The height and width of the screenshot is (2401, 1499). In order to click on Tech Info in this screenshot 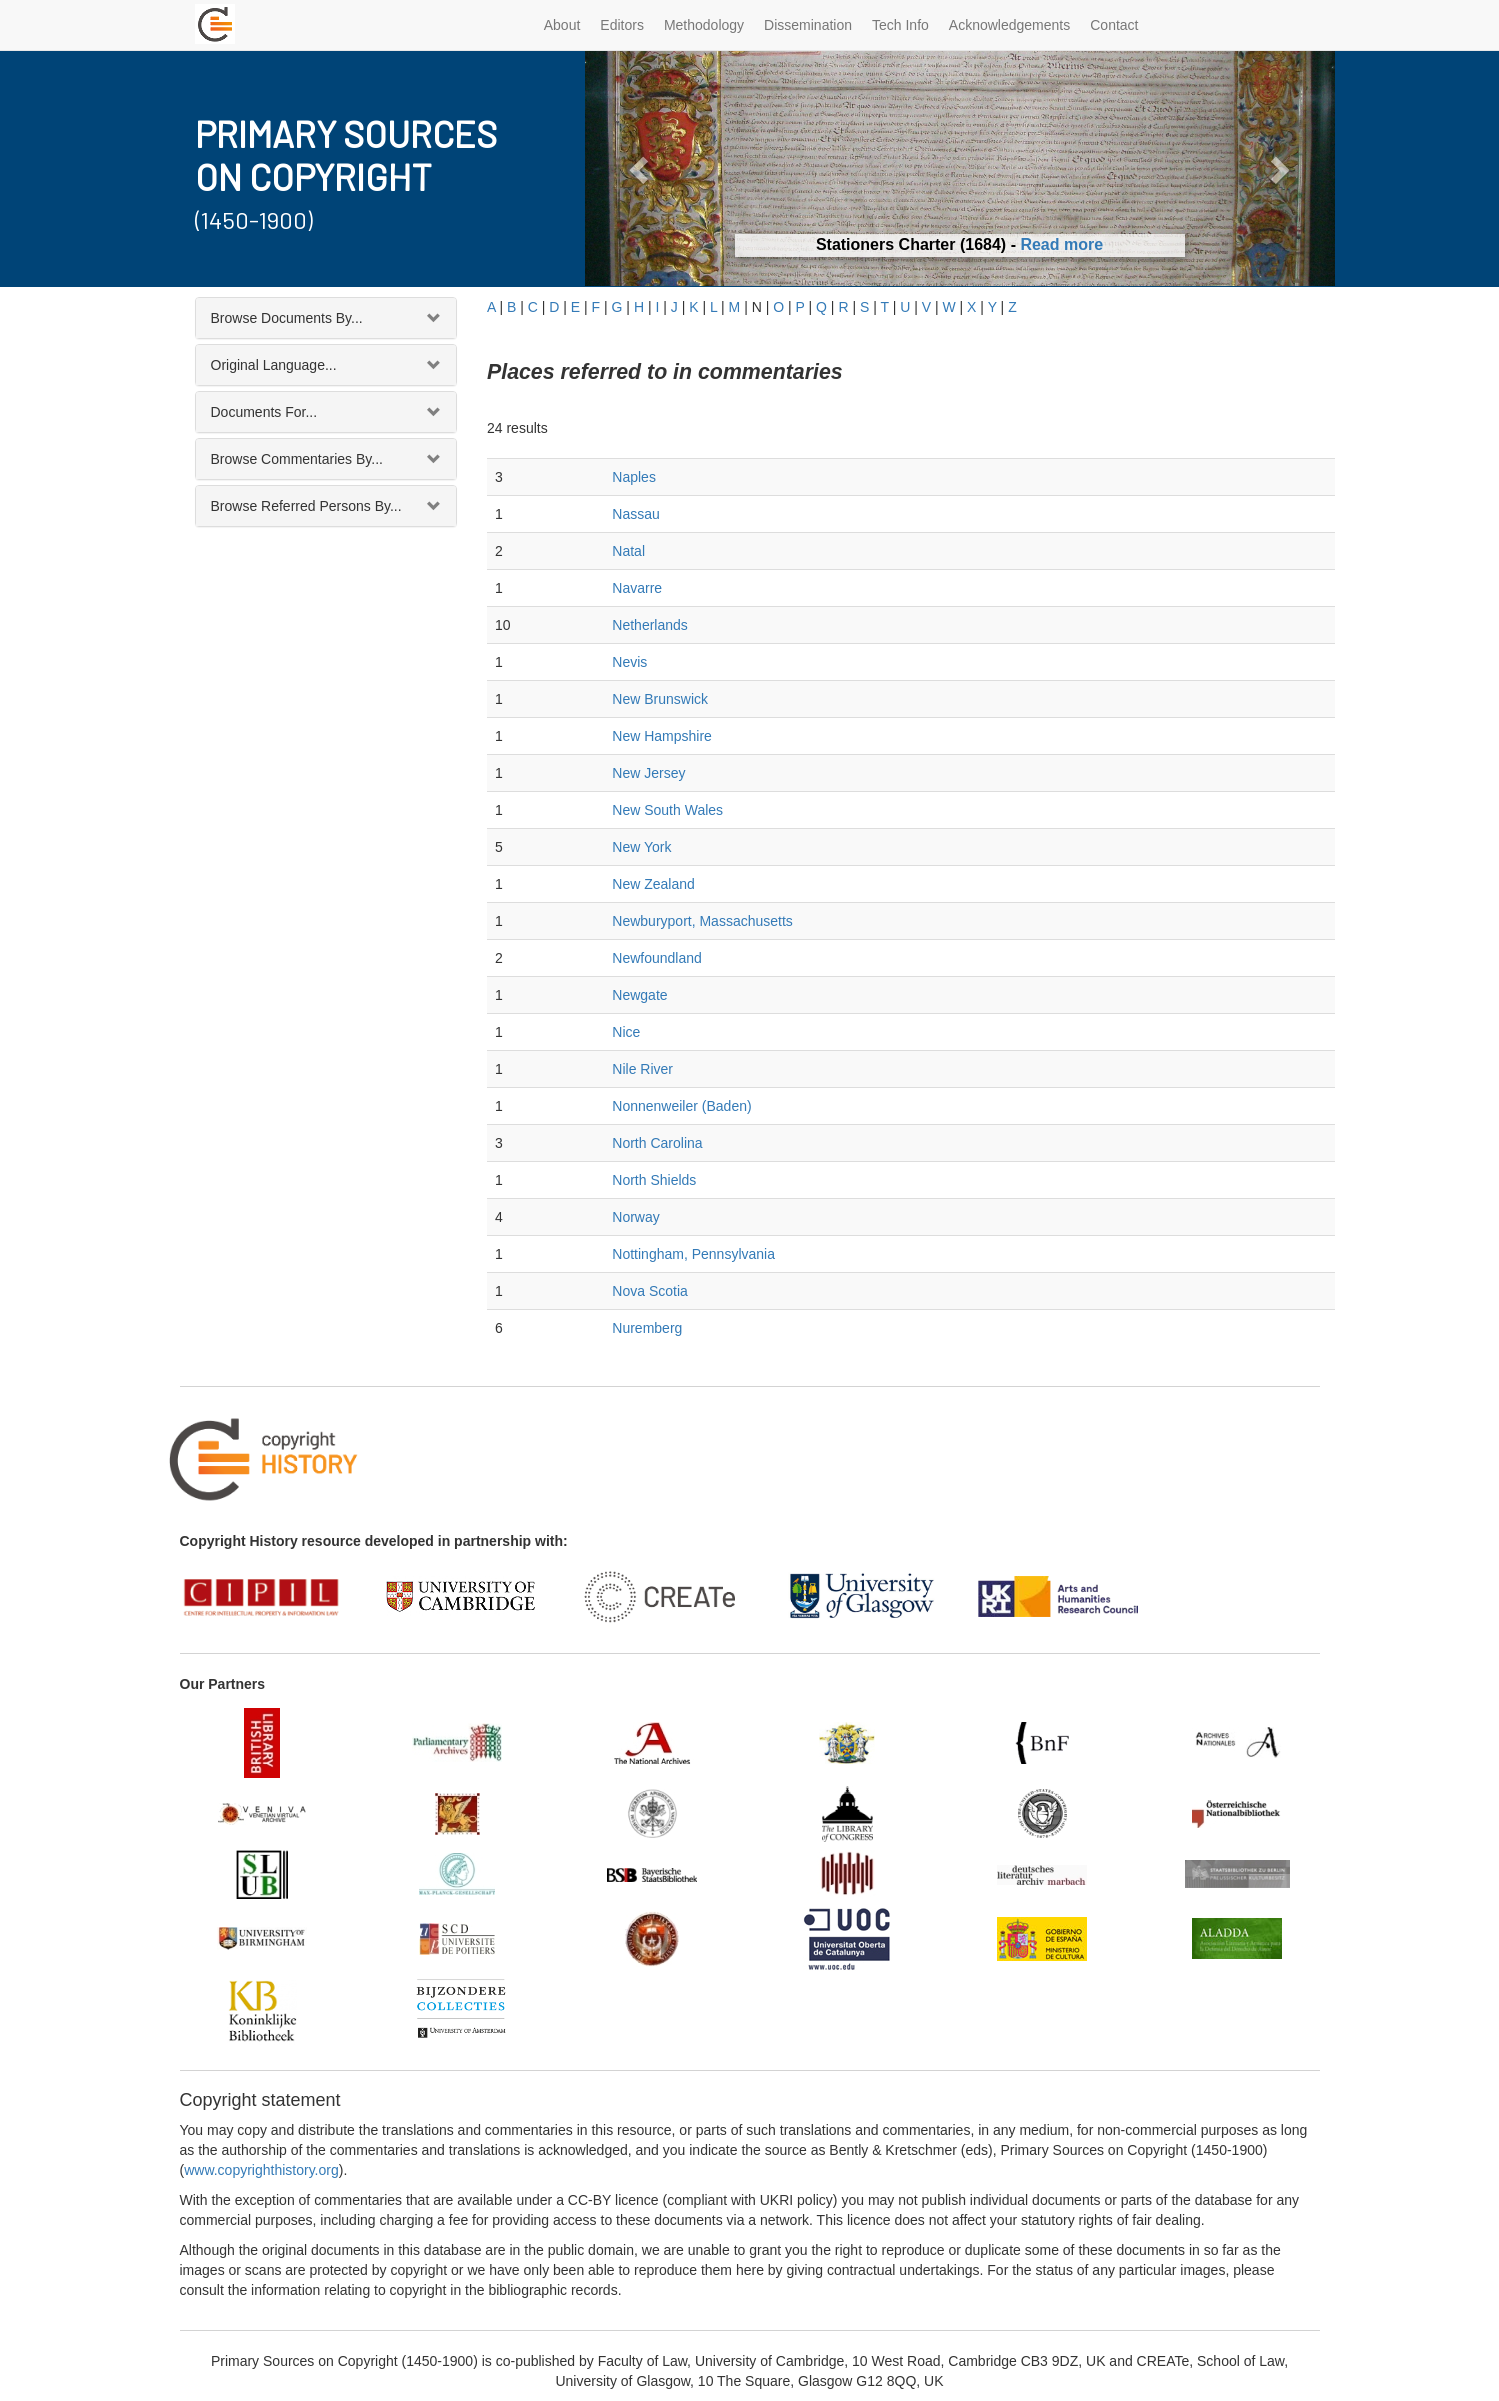, I will do `click(900, 25)`.